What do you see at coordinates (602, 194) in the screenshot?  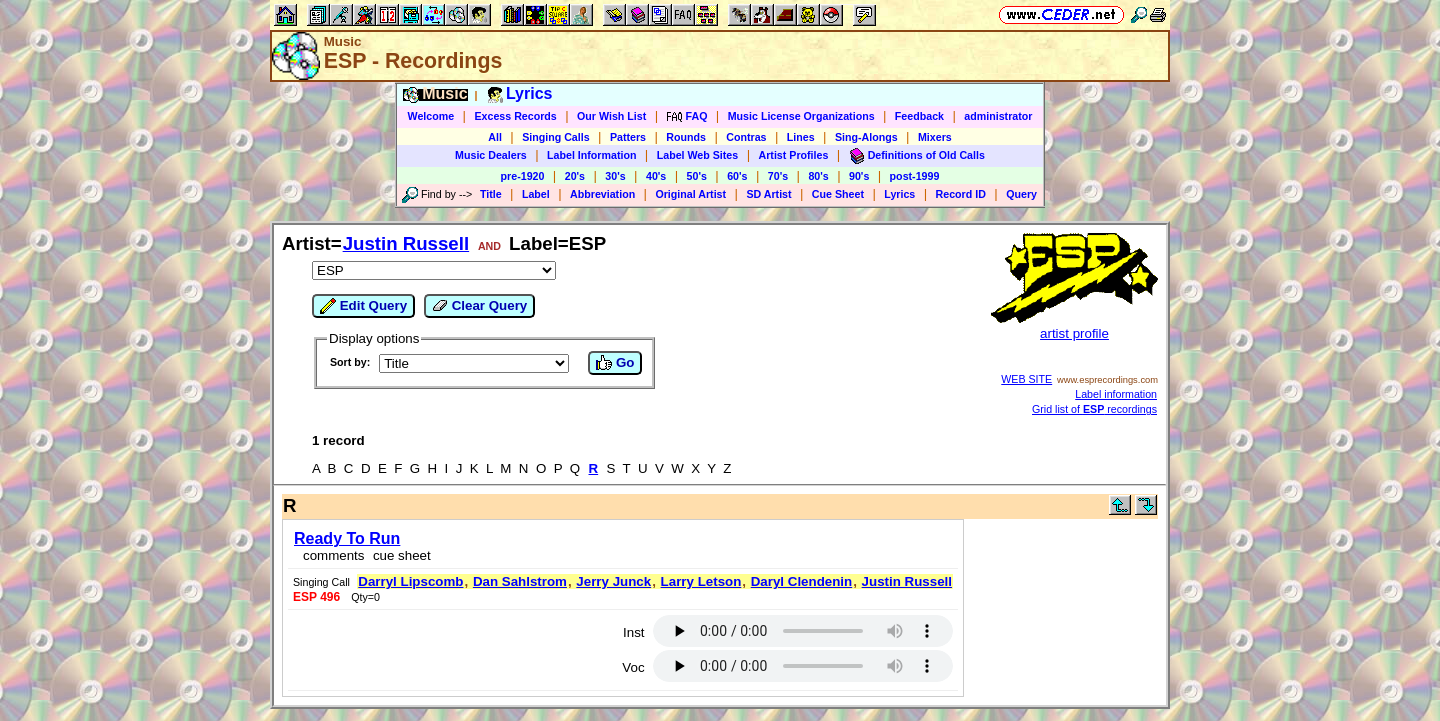 I see `Abbreviation` at bounding box center [602, 194].